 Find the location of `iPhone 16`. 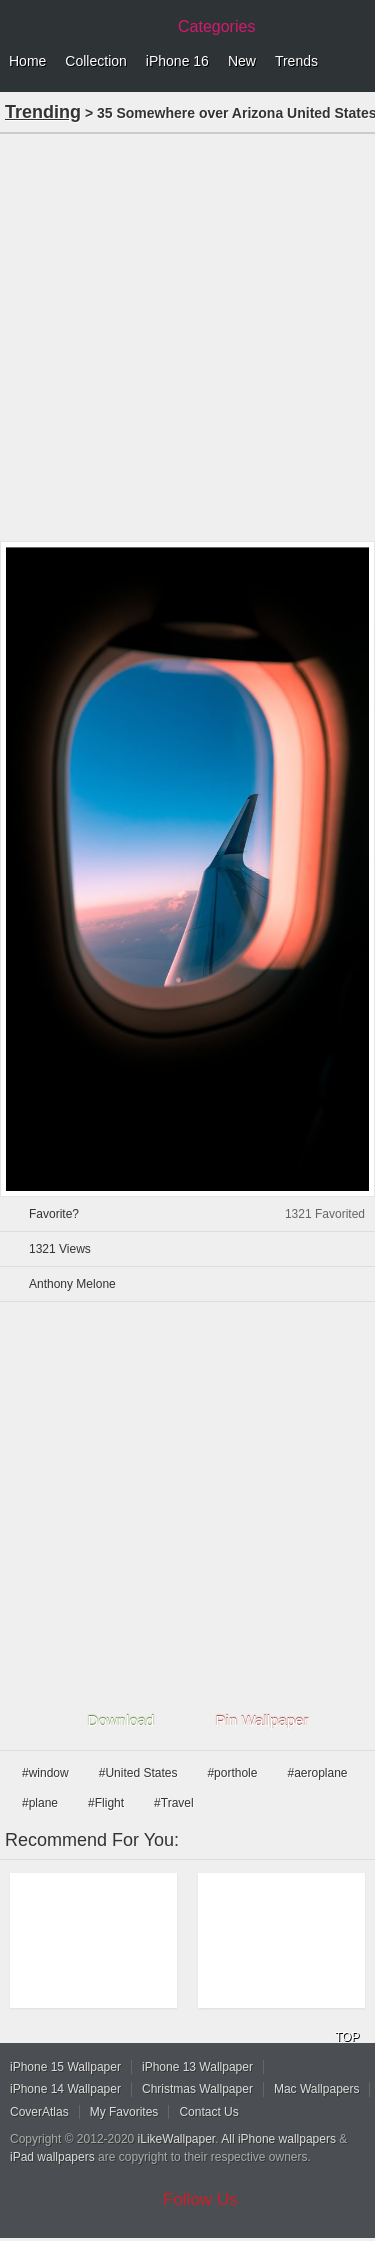

iPhone 16 is located at coordinates (177, 61).